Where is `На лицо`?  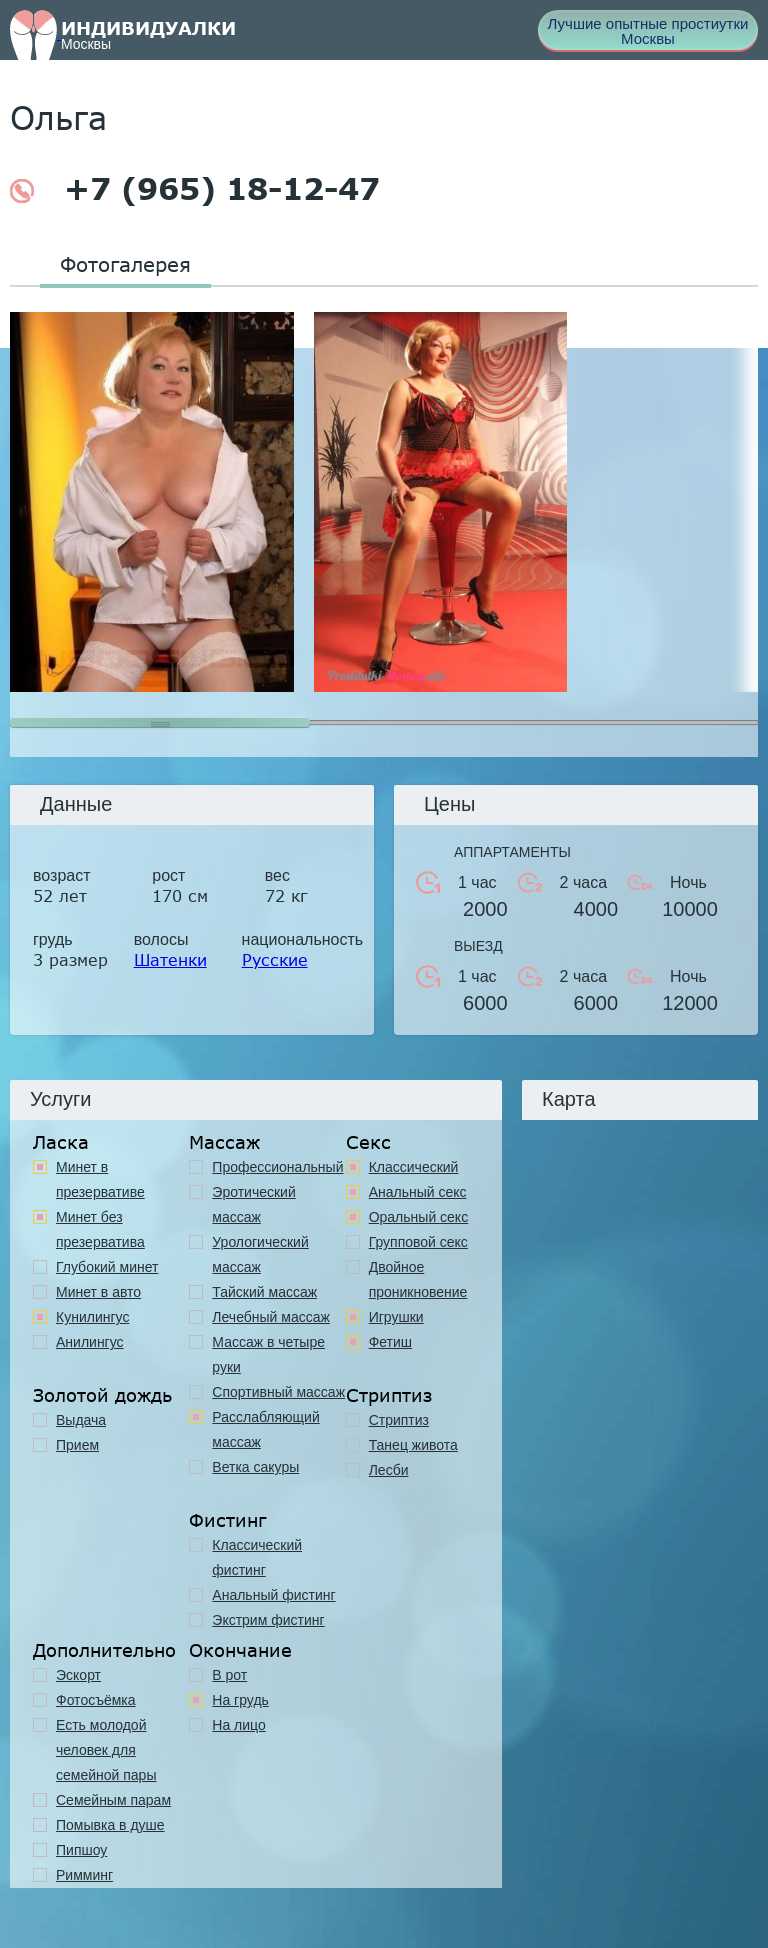 На лицо is located at coordinates (238, 1725).